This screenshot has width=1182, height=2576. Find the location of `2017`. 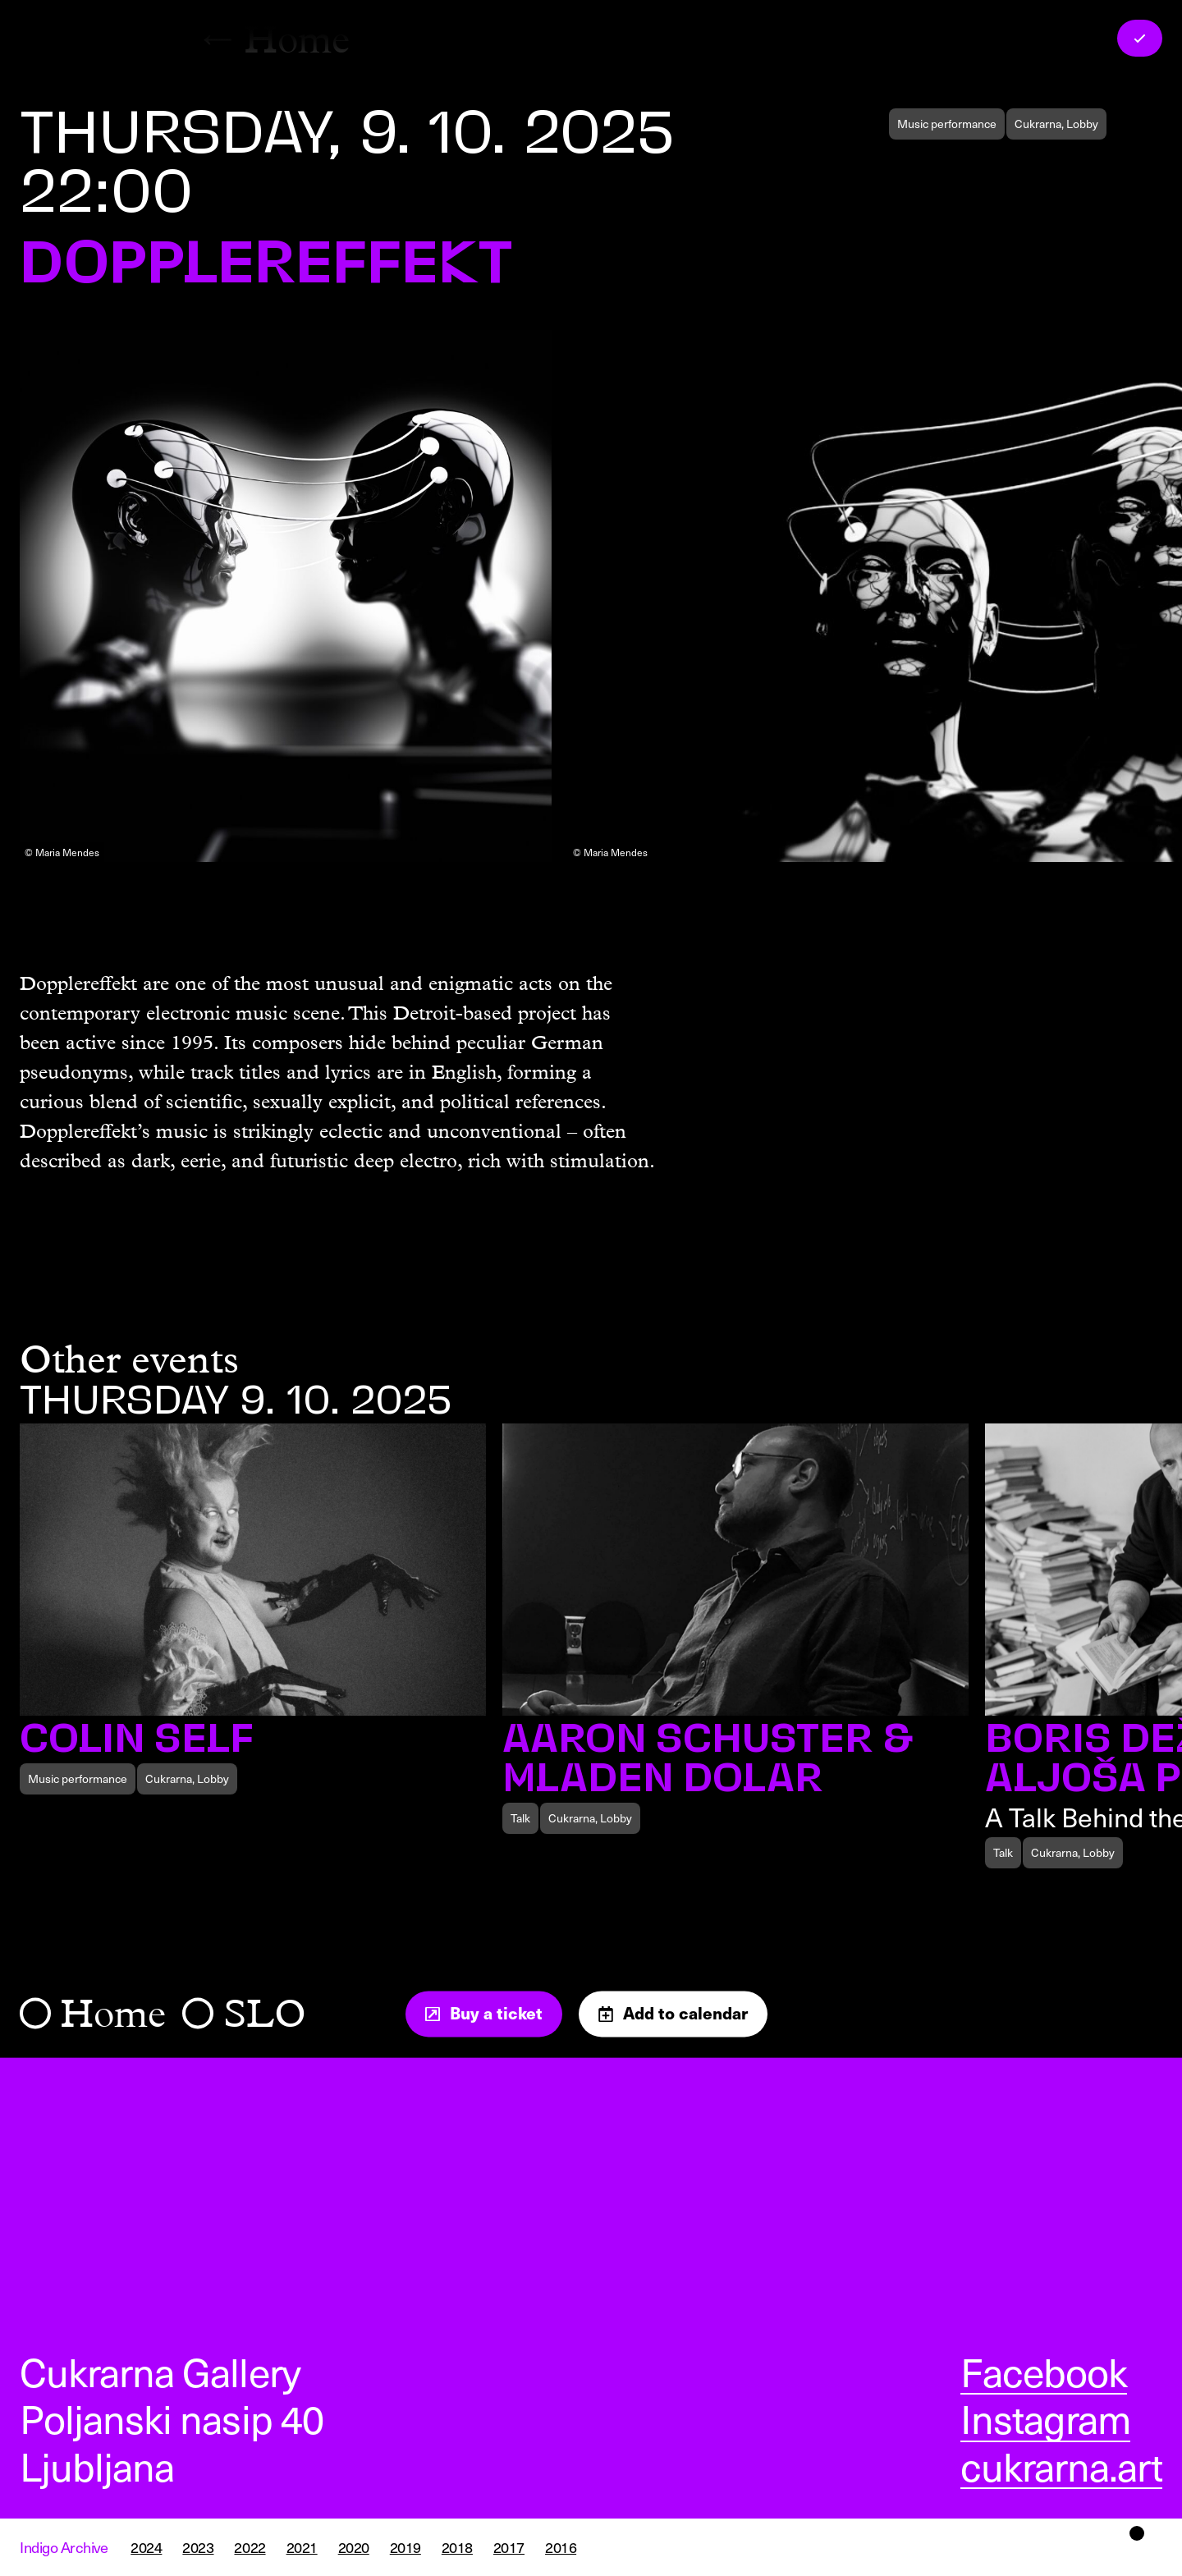

2017 is located at coordinates (509, 2547).